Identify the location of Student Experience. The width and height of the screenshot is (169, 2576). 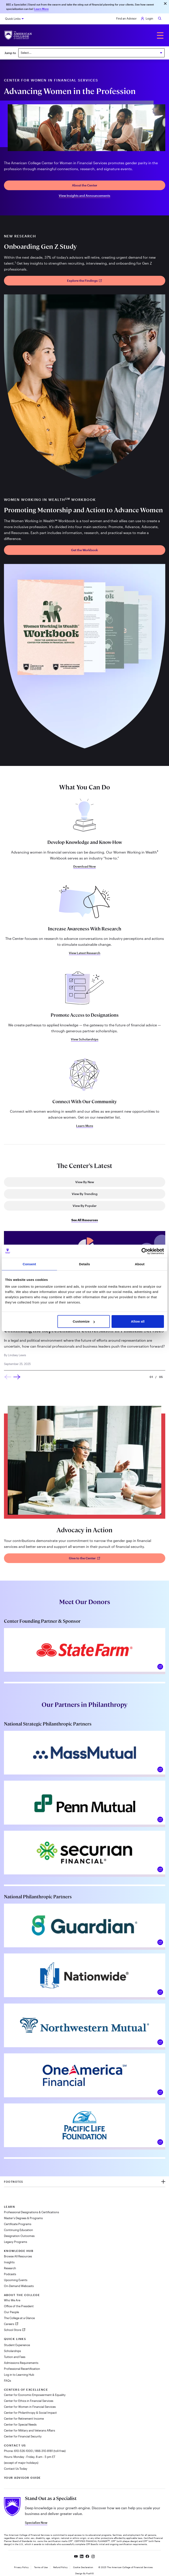
(17, 2345).